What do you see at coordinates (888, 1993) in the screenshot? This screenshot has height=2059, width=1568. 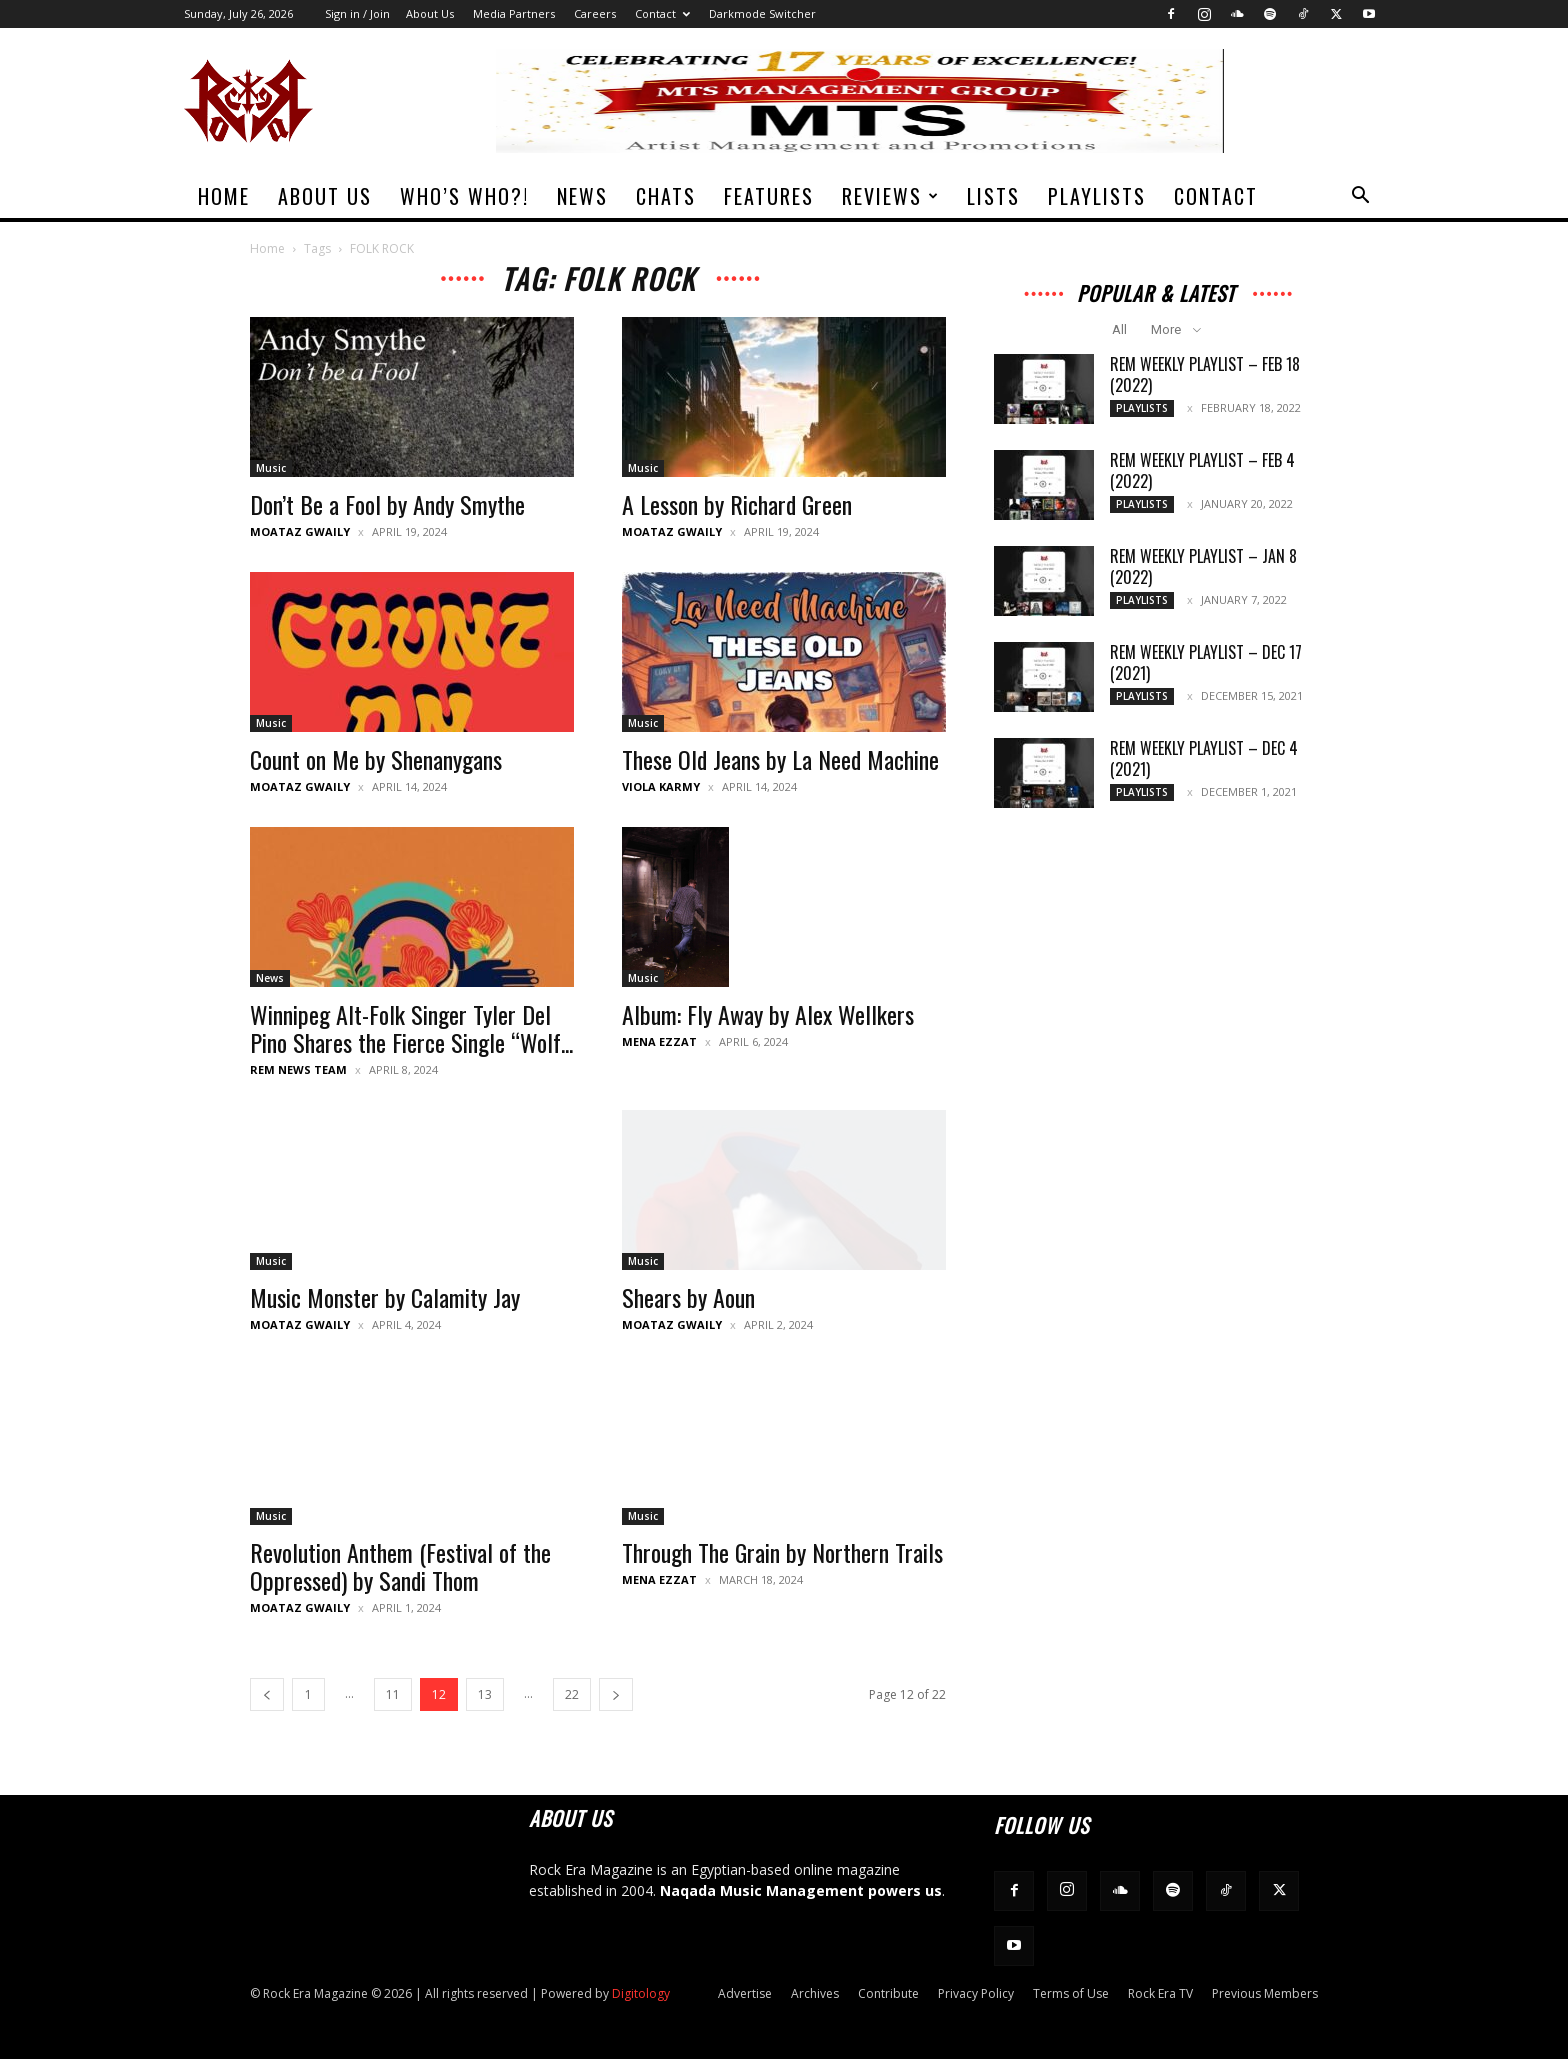 I see `Contribute` at bounding box center [888, 1993].